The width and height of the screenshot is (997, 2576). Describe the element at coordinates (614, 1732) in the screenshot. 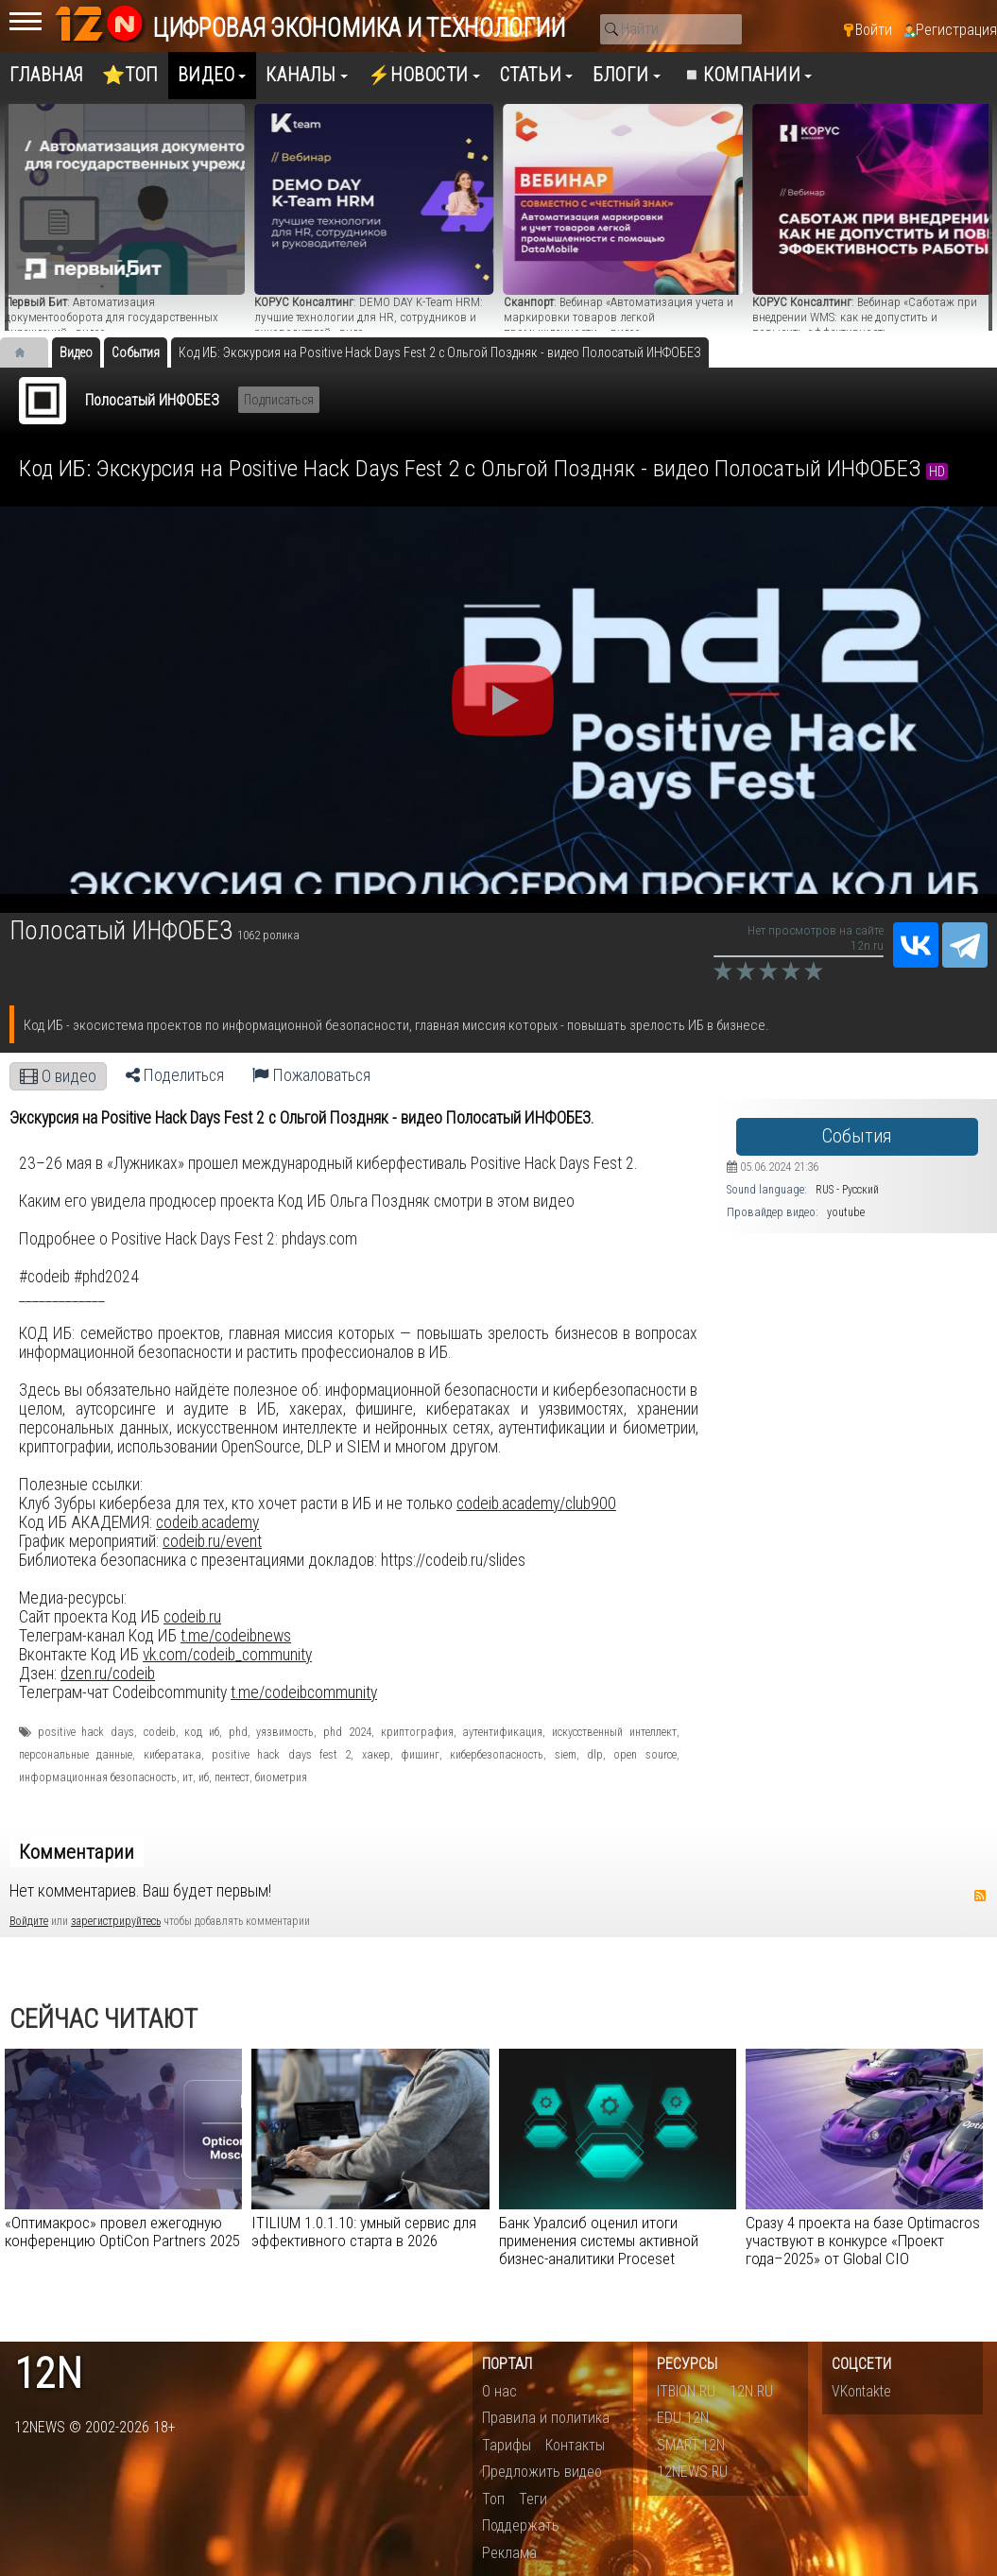

I see `искусственный интеллект` at that location.